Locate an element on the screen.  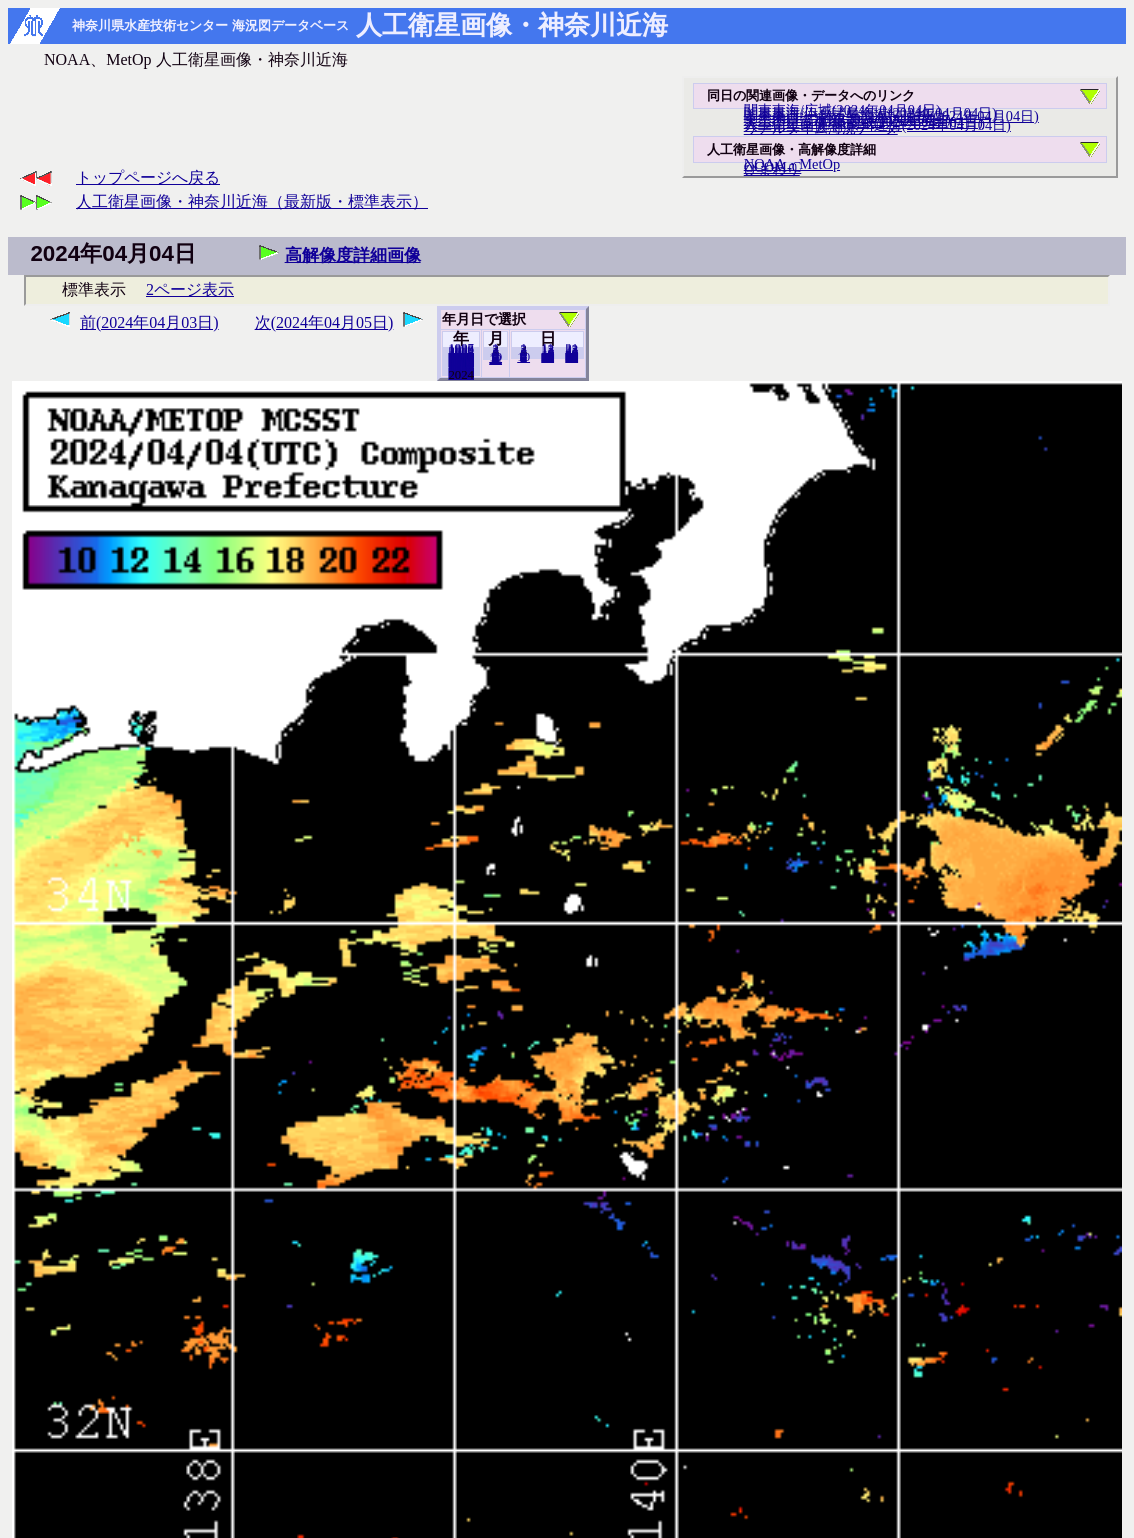
30 is located at coordinates (571, 357).